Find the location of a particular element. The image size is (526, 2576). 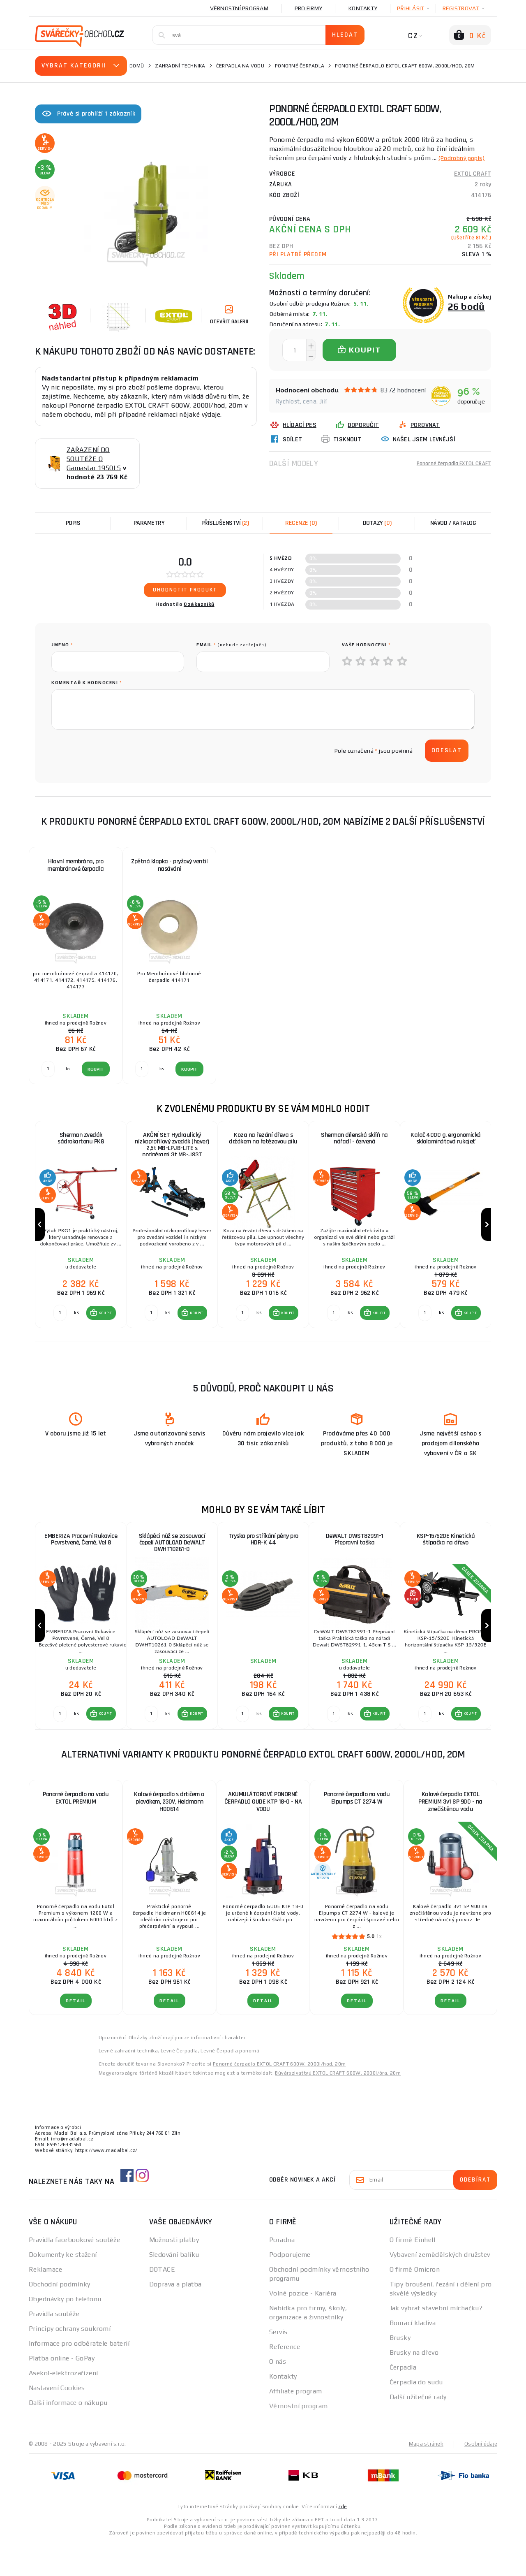

Čerpadla do sudu is located at coordinates (416, 2416).